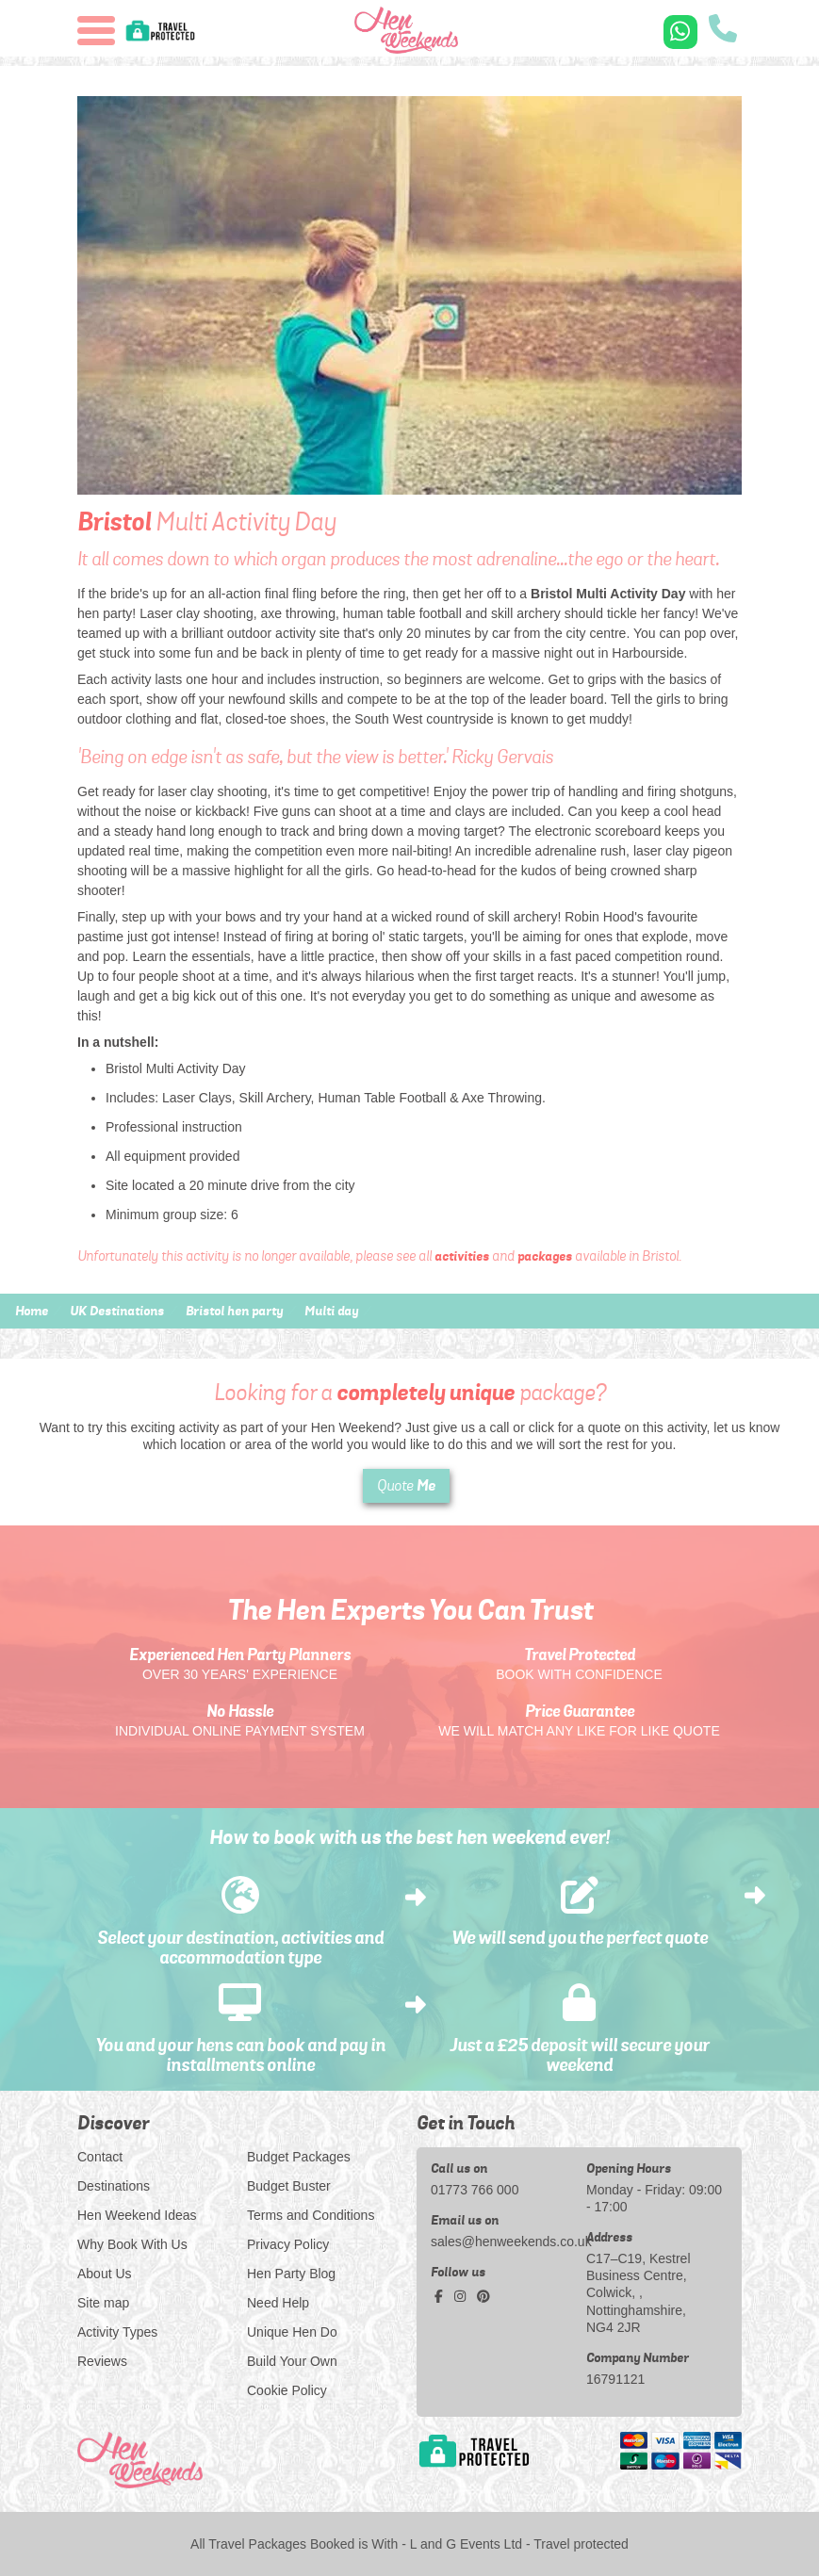  What do you see at coordinates (723, 30) in the screenshot?
I see `[call us]` at bounding box center [723, 30].